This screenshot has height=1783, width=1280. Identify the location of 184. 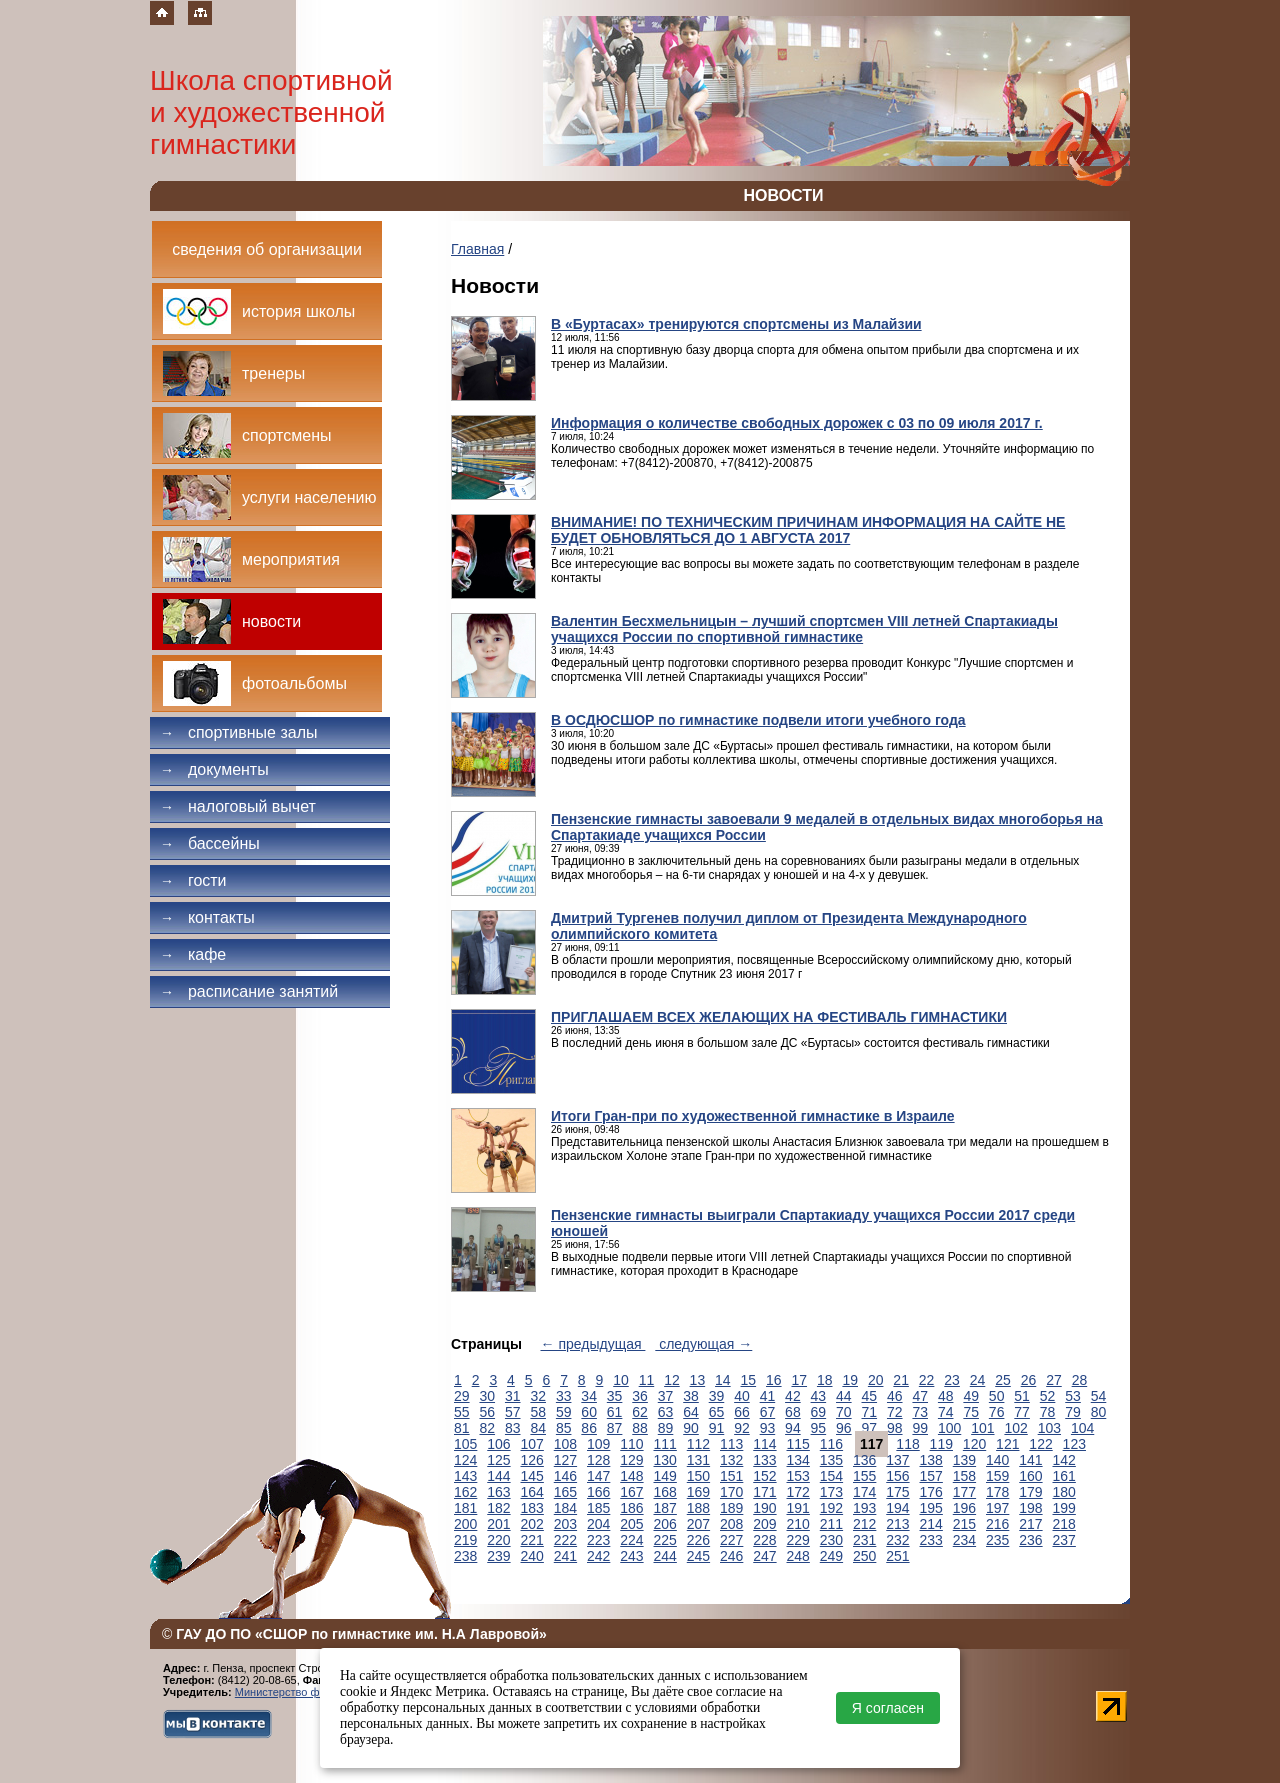
(565, 1508).